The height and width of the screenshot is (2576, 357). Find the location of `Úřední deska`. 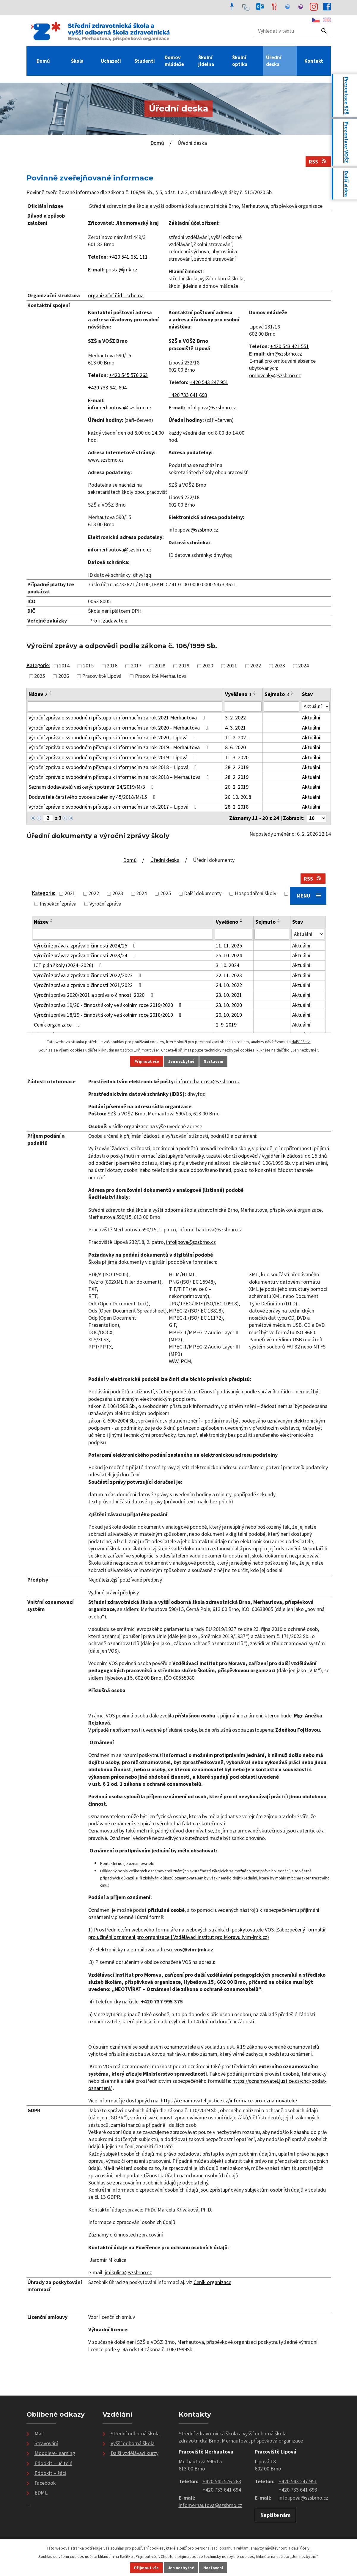

Úřední deska is located at coordinates (273, 60).